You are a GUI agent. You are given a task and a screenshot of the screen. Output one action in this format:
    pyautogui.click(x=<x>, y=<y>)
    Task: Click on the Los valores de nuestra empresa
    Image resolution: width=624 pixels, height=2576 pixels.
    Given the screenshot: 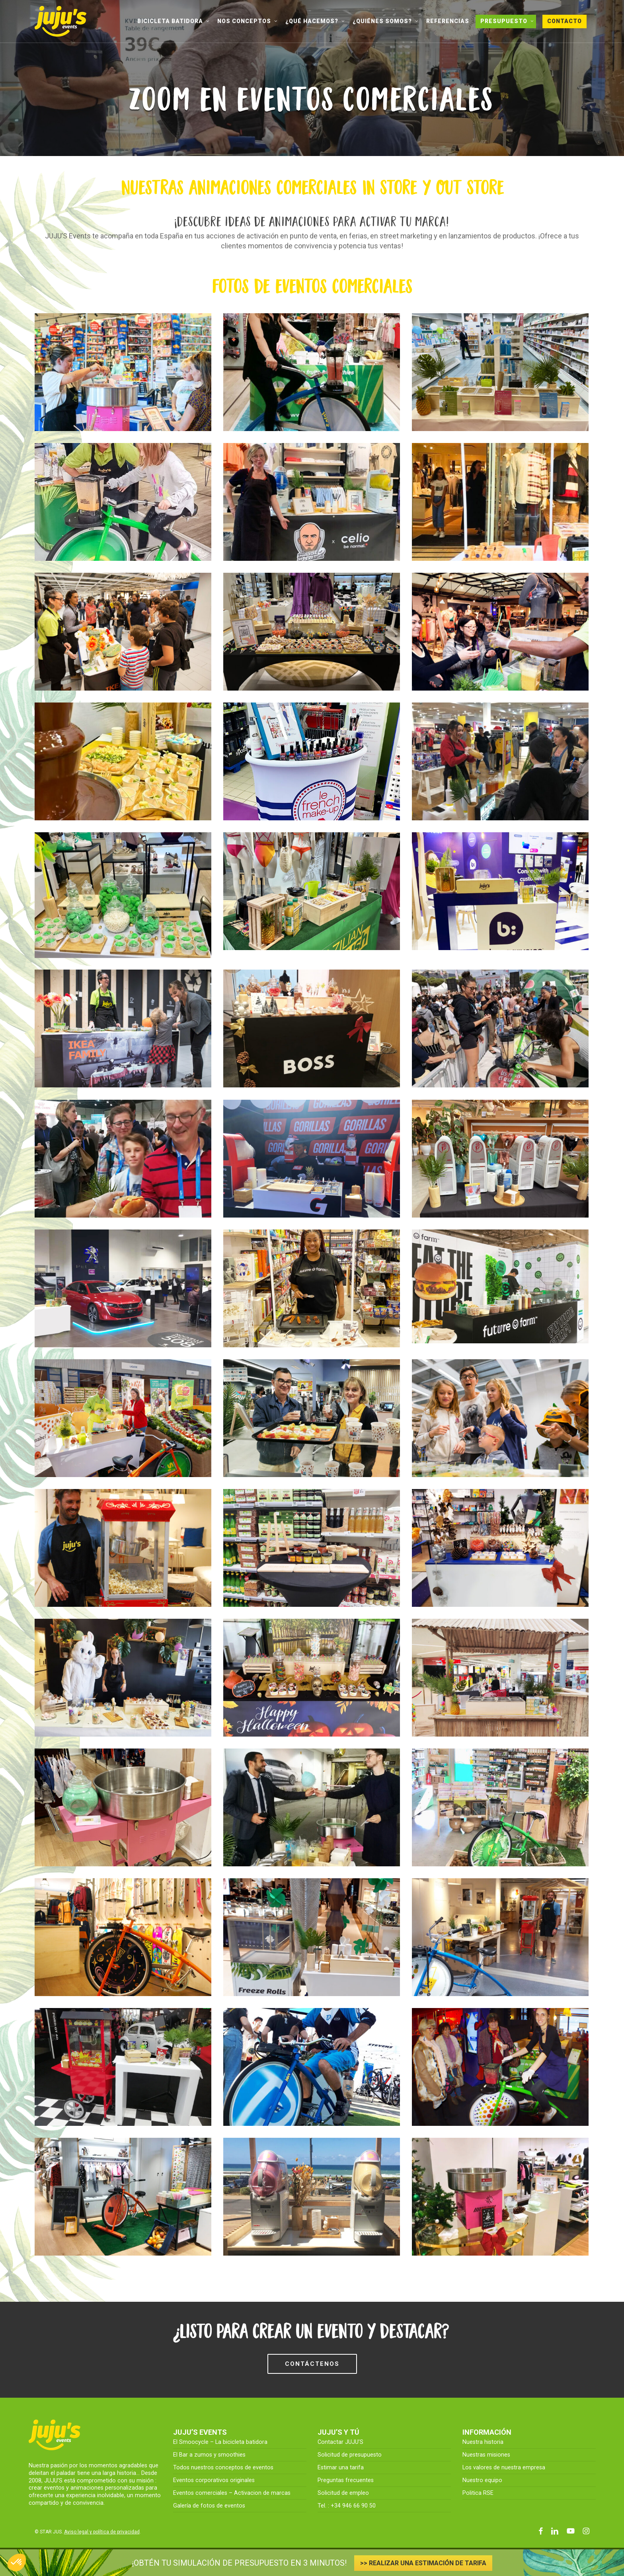 What is the action you would take?
    pyautogui.click(x=503, y=2467)
    